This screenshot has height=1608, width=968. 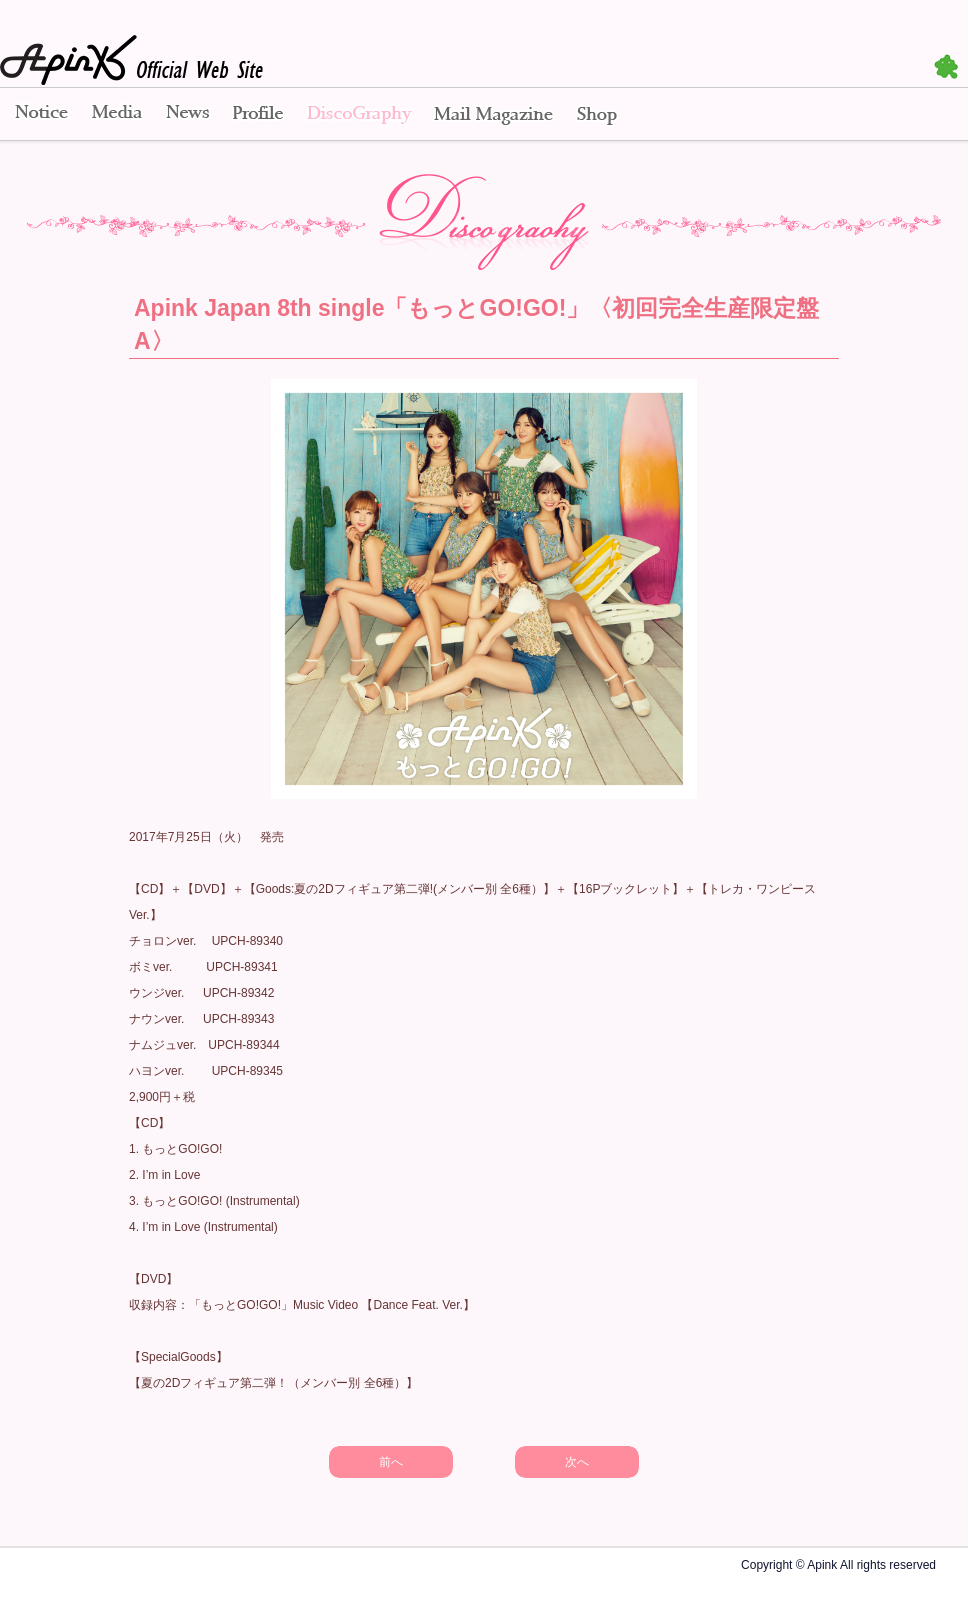 What do you see at coordinates (117, 115) in the screenshot?
I see `Media` at bounding box center [117, 115].